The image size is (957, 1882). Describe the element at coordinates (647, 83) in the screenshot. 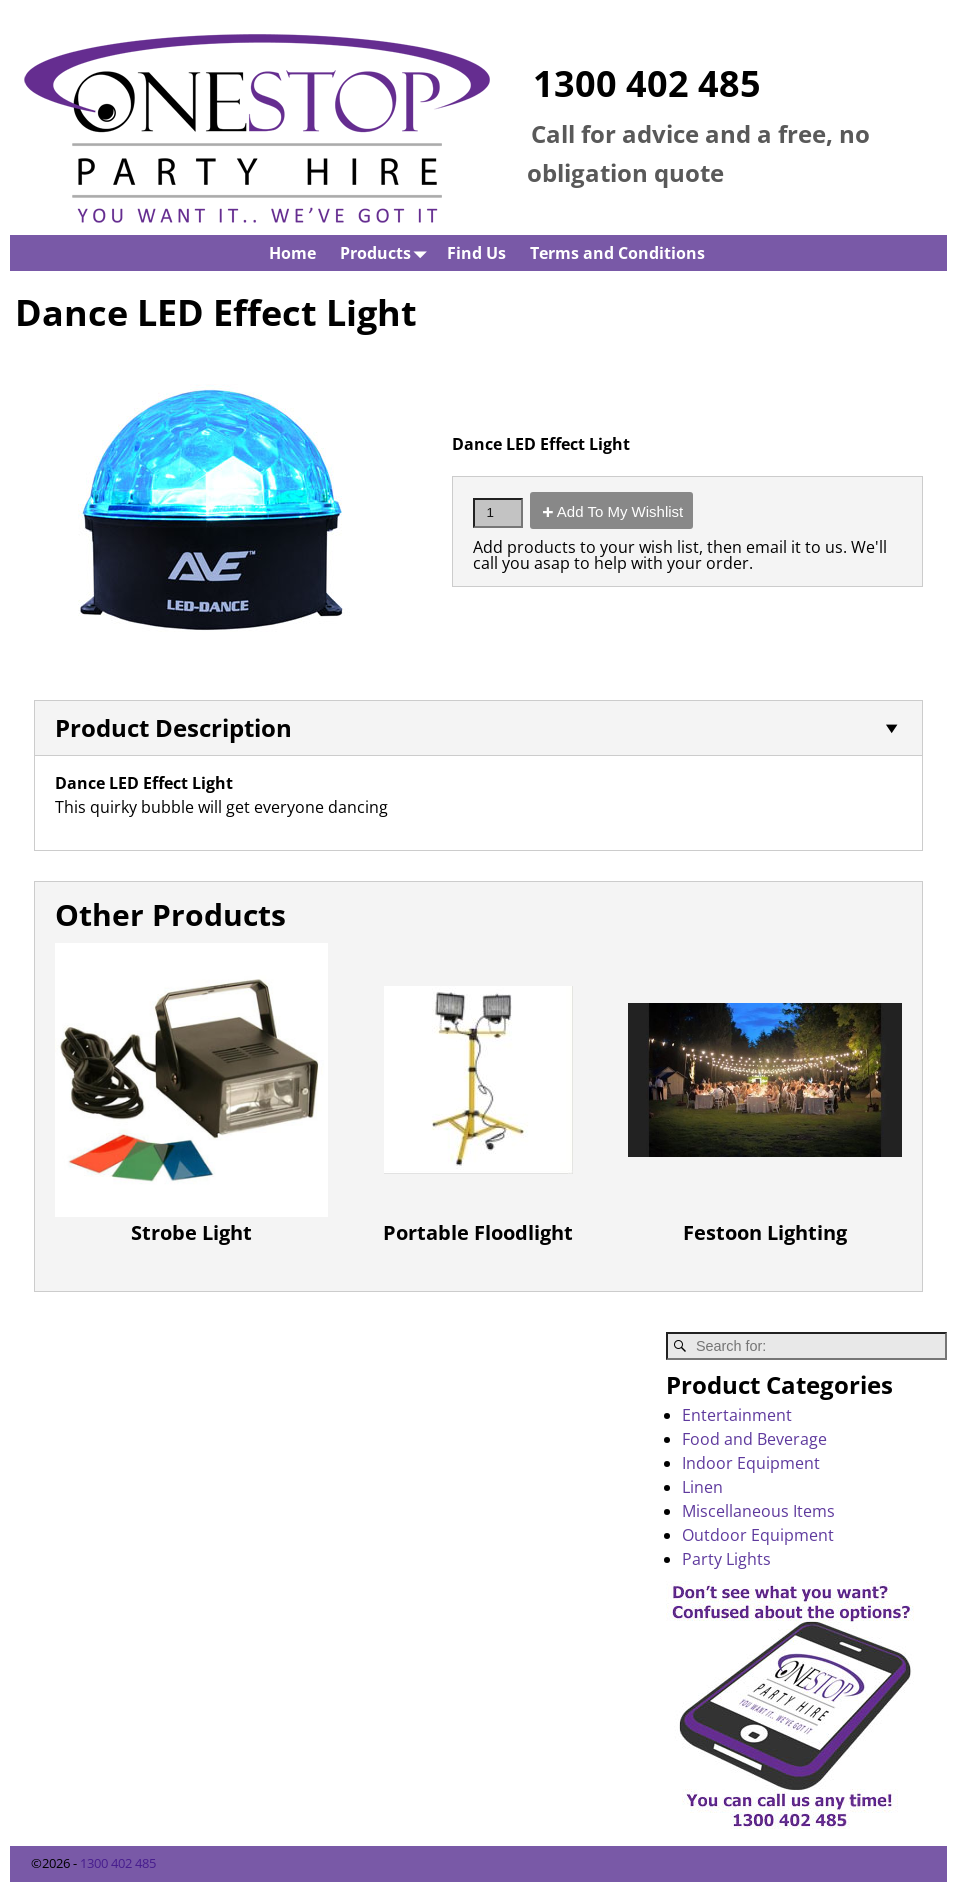

I see `1300 402 485` at that location.